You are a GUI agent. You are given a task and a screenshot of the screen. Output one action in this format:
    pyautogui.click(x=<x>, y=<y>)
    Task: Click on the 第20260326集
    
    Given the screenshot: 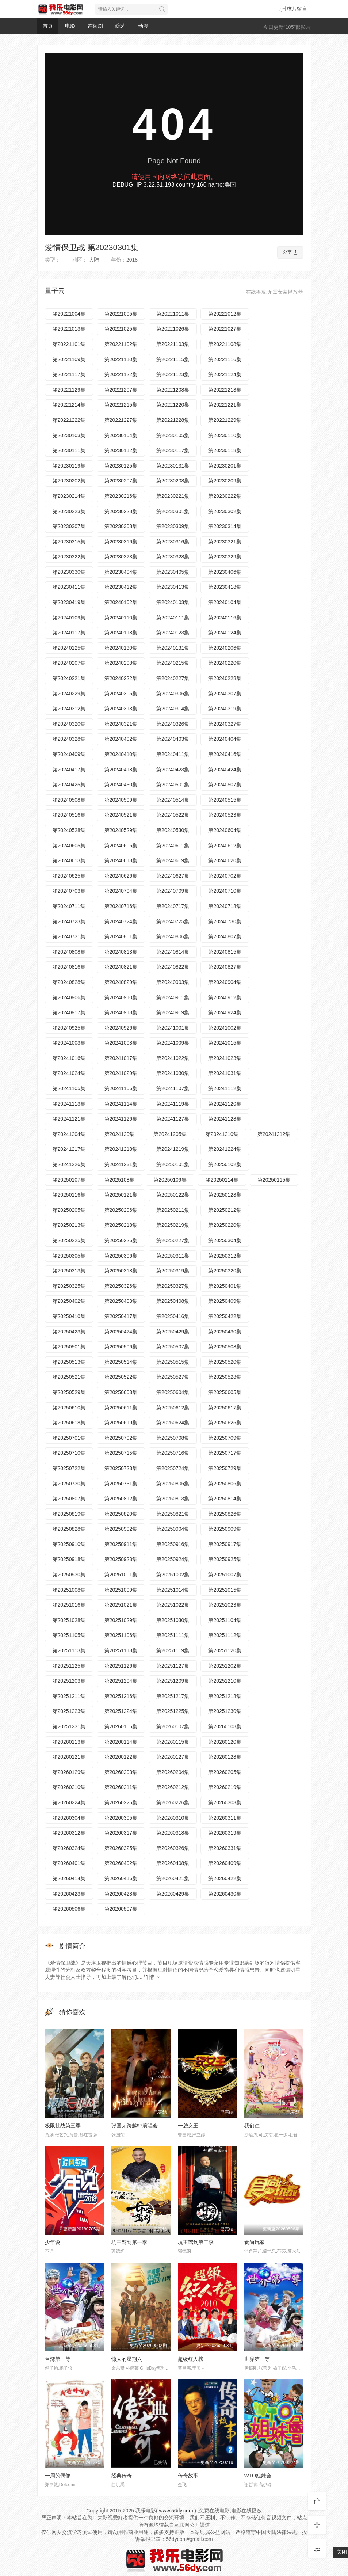 What is the action you would take?
    pyautogui.click(x=172, y=1848)
    